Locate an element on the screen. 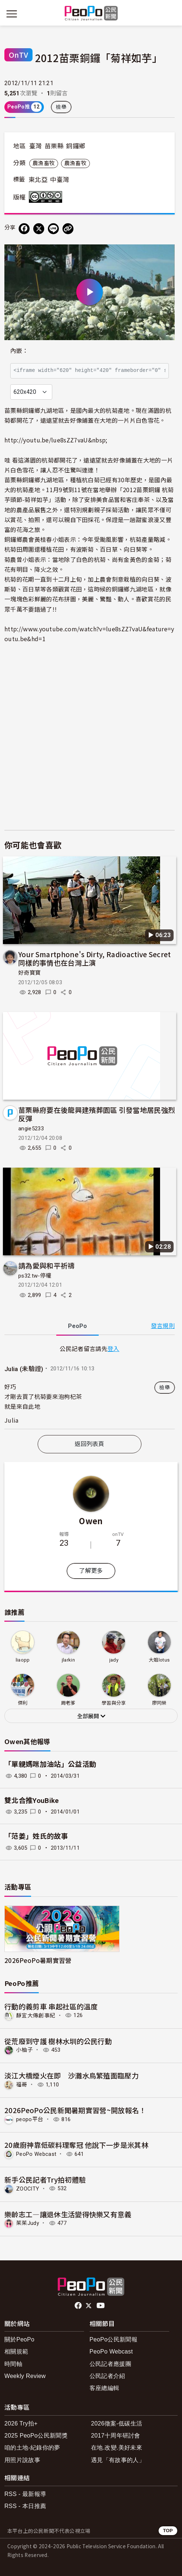  新手公民記者Try拍初體驗 is located at coordinates (45, 2179).